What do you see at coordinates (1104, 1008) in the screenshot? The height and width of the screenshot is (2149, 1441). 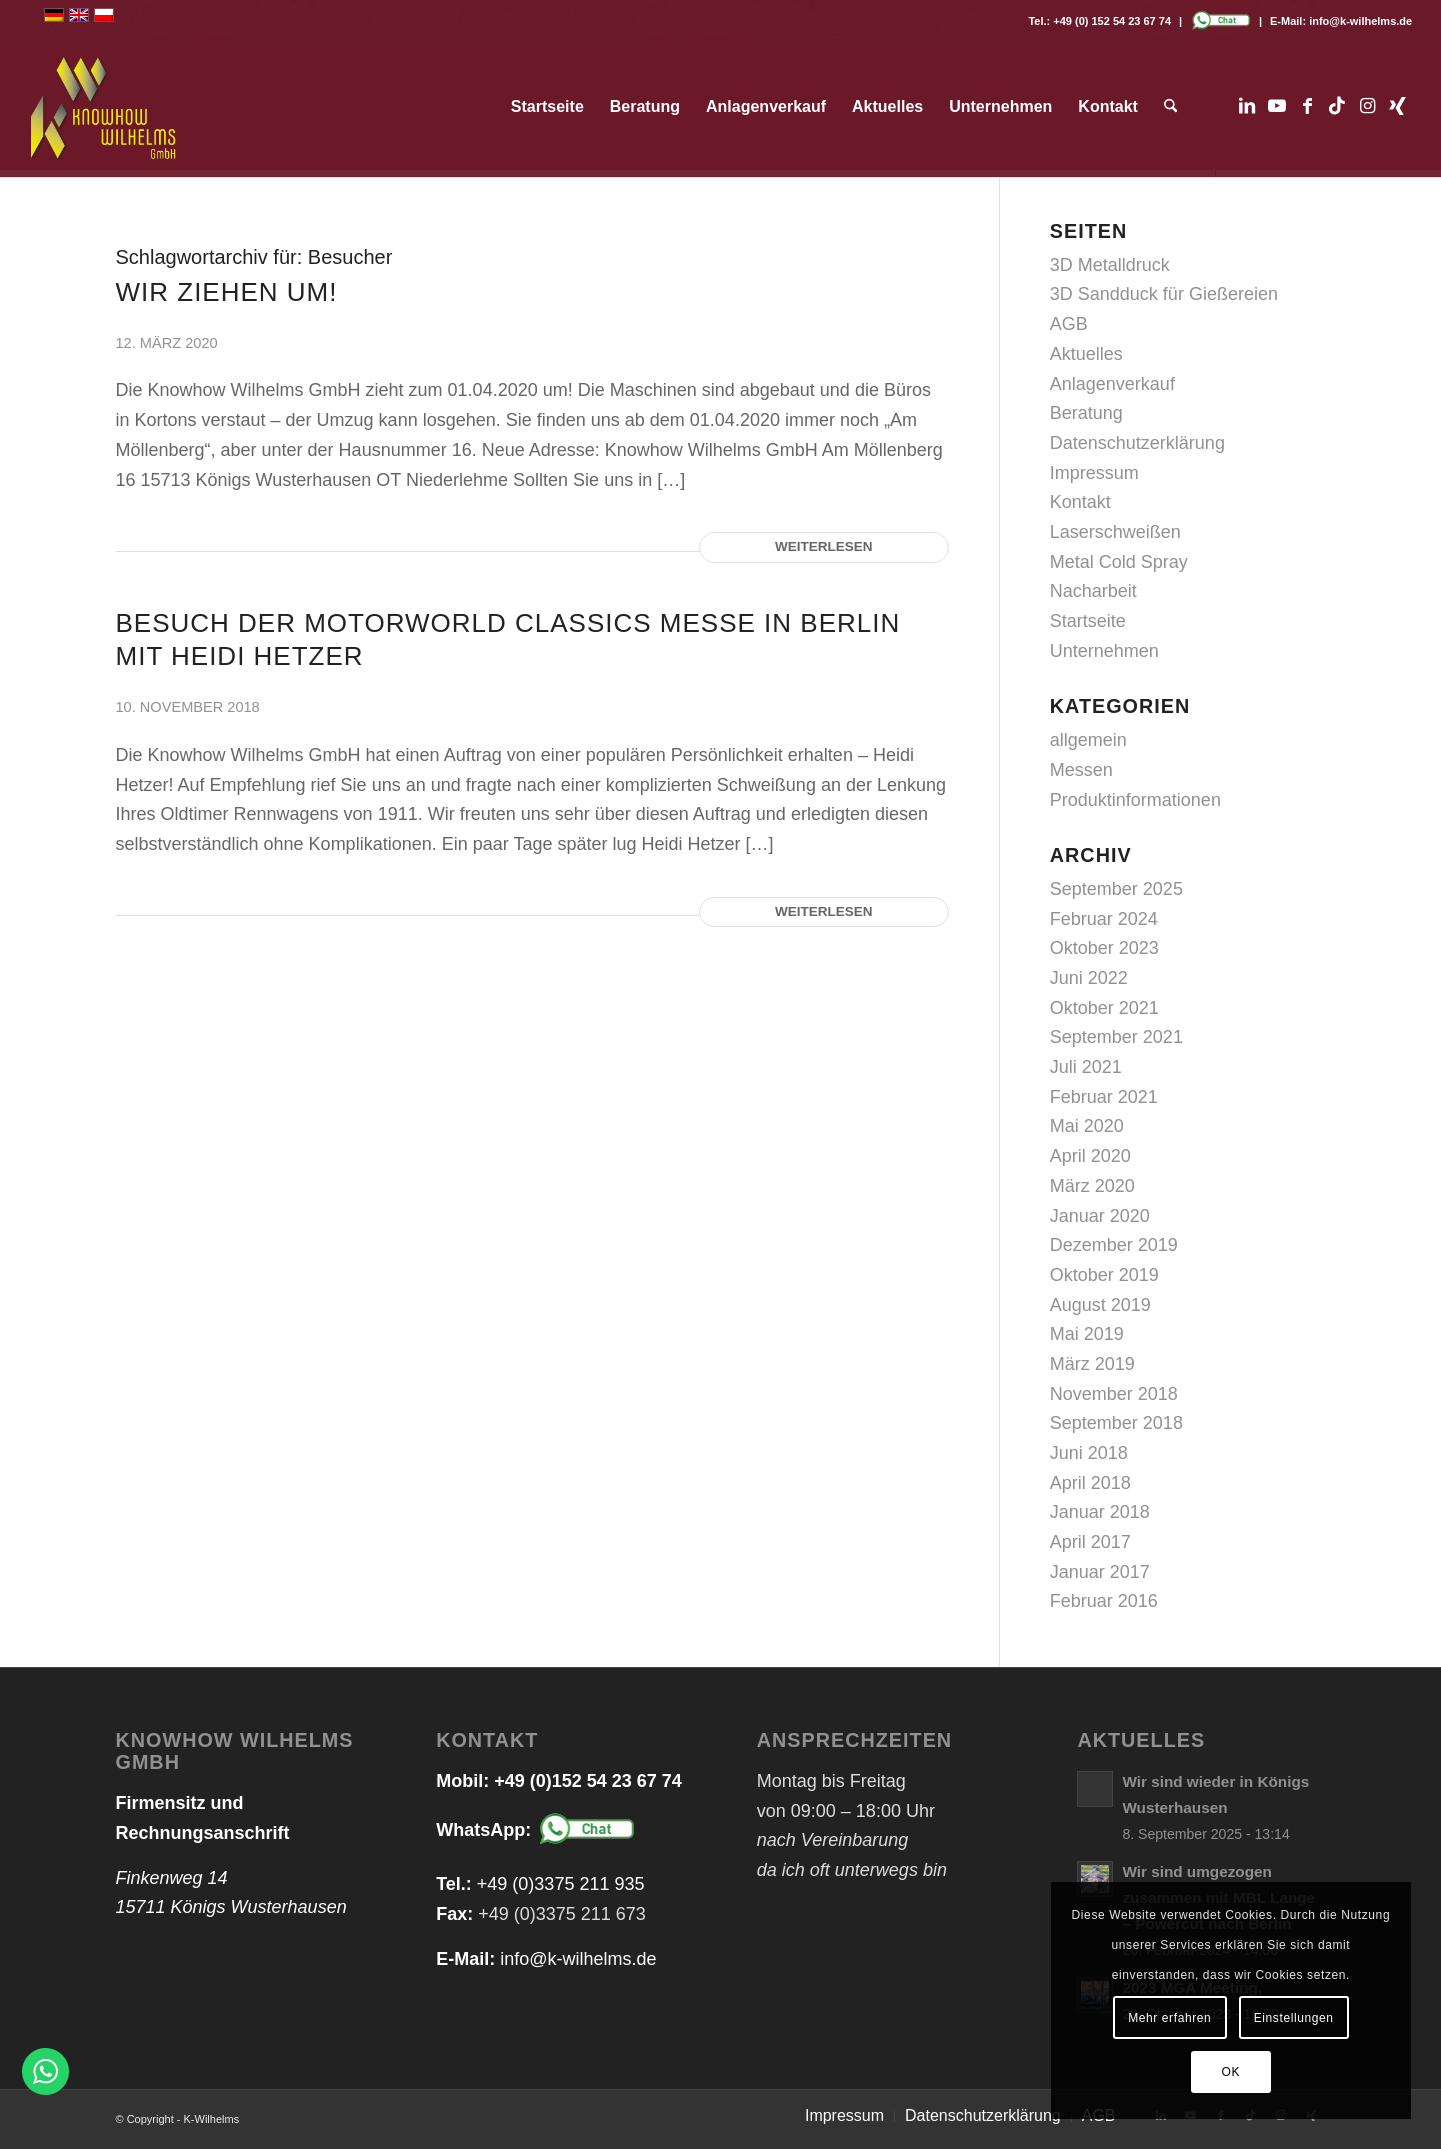 I see `Oktober 2021` at bounding box center [1104, 1008].